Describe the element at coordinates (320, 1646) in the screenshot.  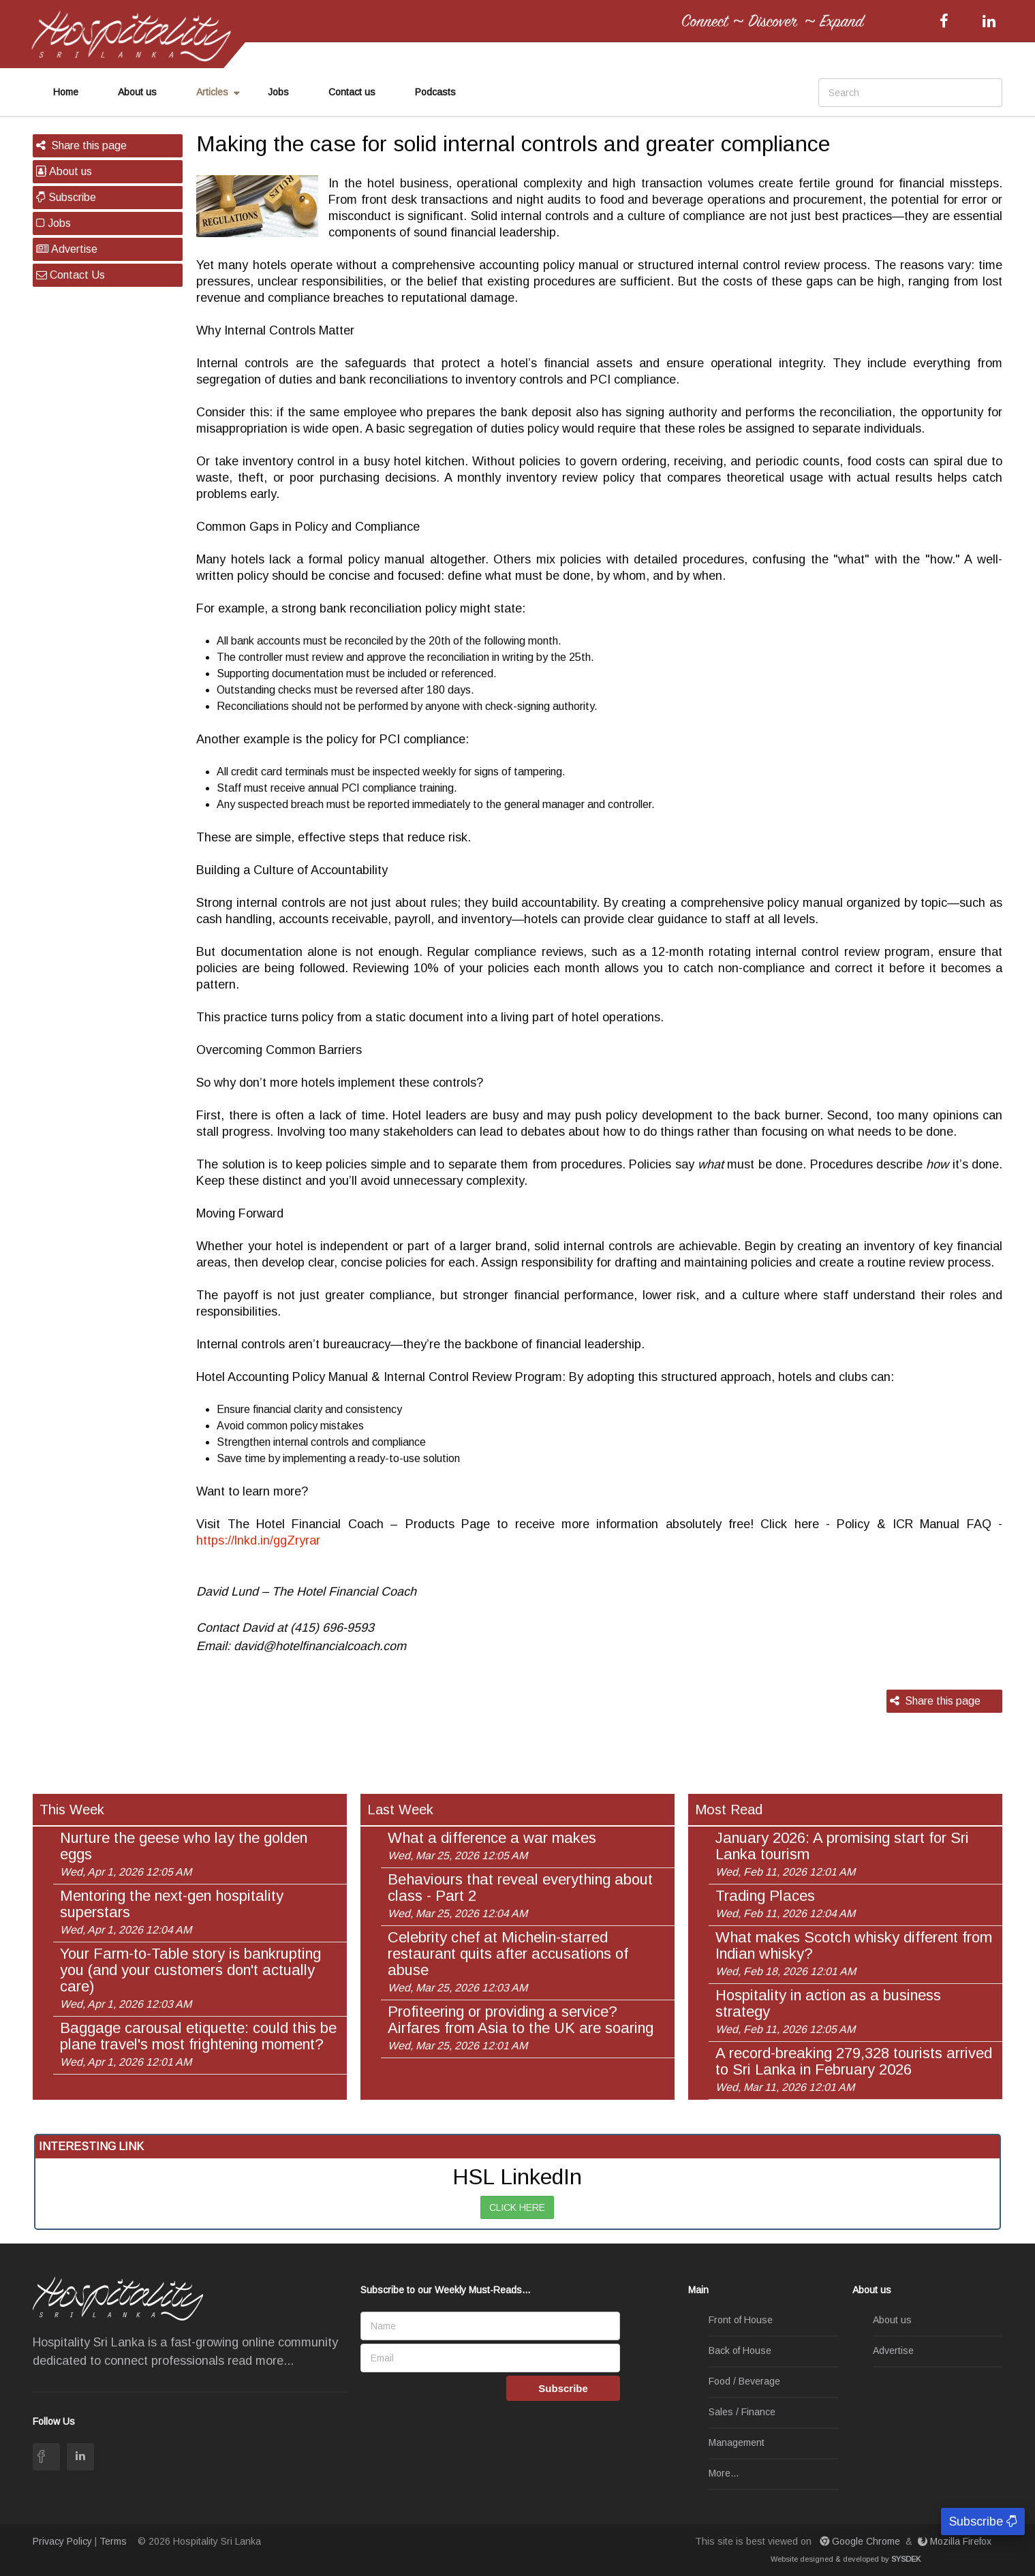
I see `david@hotelfinancialcoach.com` at that location.